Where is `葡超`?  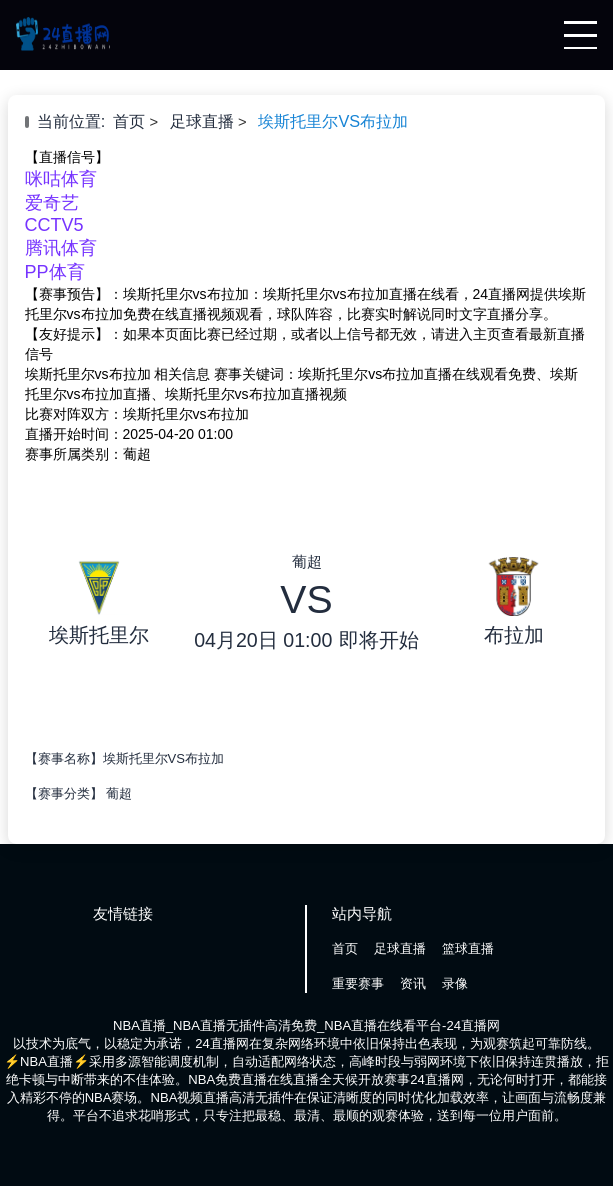
葡超 is located at coordinates (119, 793).